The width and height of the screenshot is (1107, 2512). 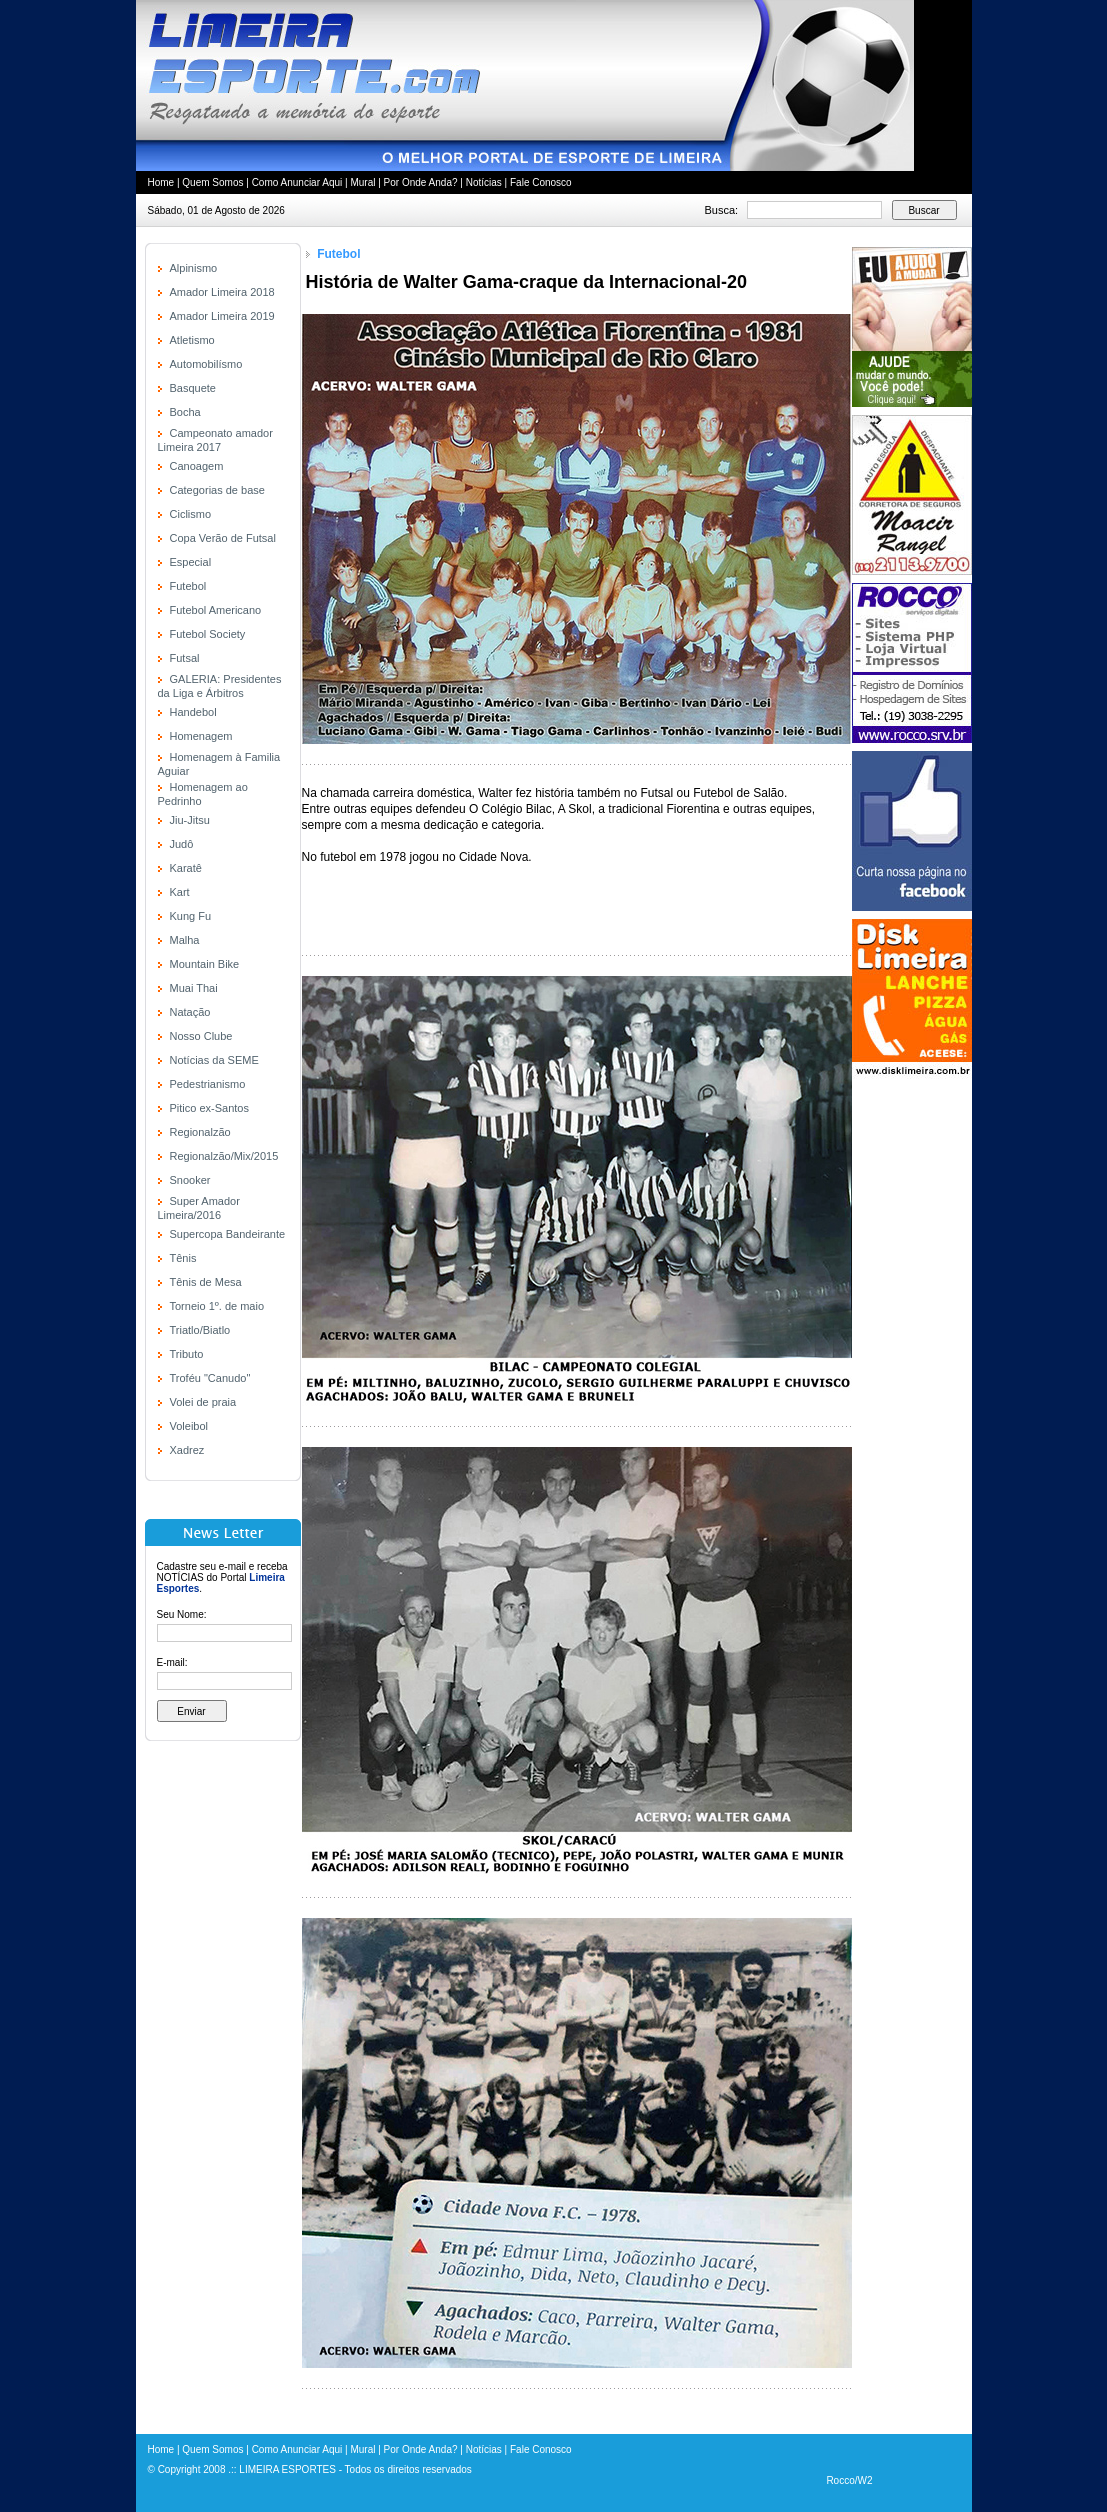 What do you see at coordinates (191, 514) in the screenshot?
I see `Ciclismo` at bounding box center [191, 514].